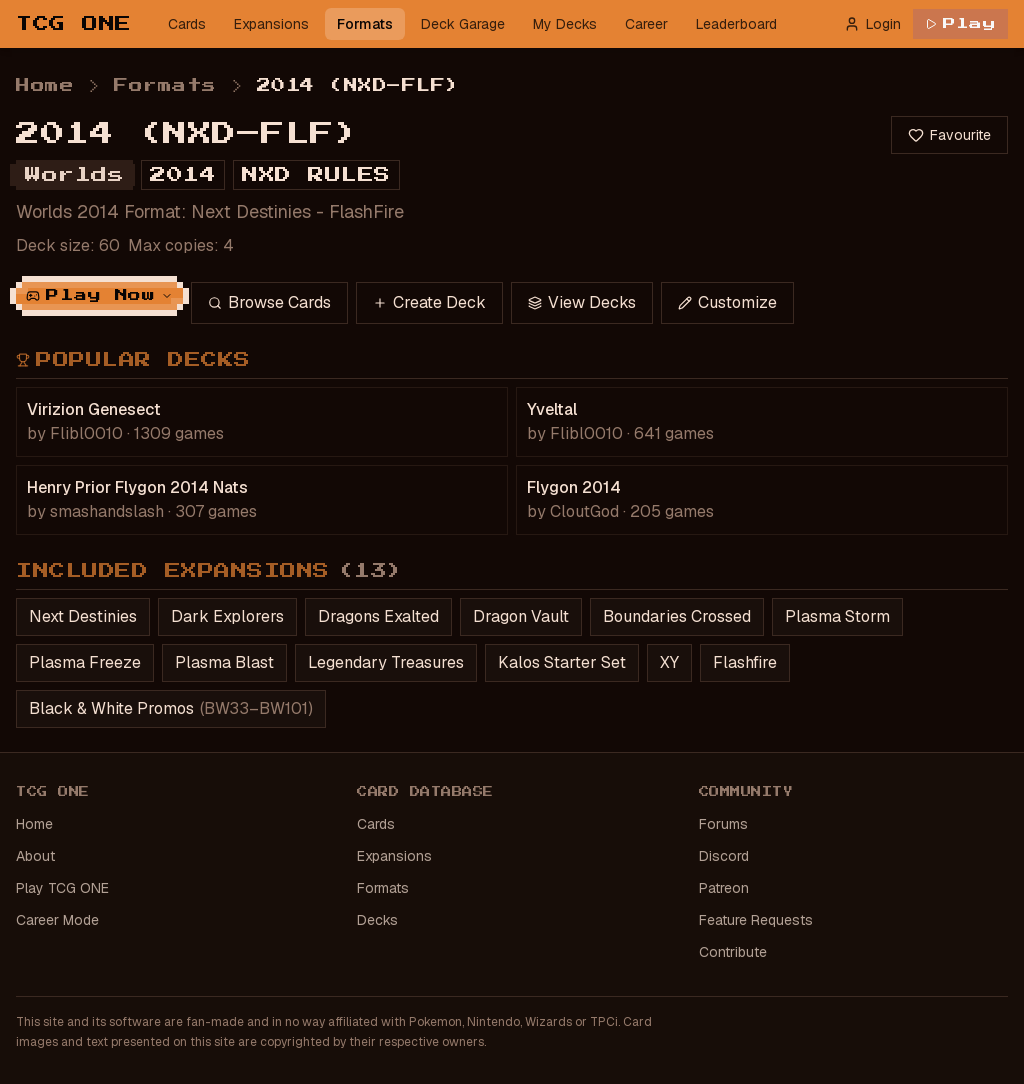 The height and width of the screenshot is (1084, 1024). Describe the element at coordinates (99, 296) in the screenshot. I see `Play Now` at that location.